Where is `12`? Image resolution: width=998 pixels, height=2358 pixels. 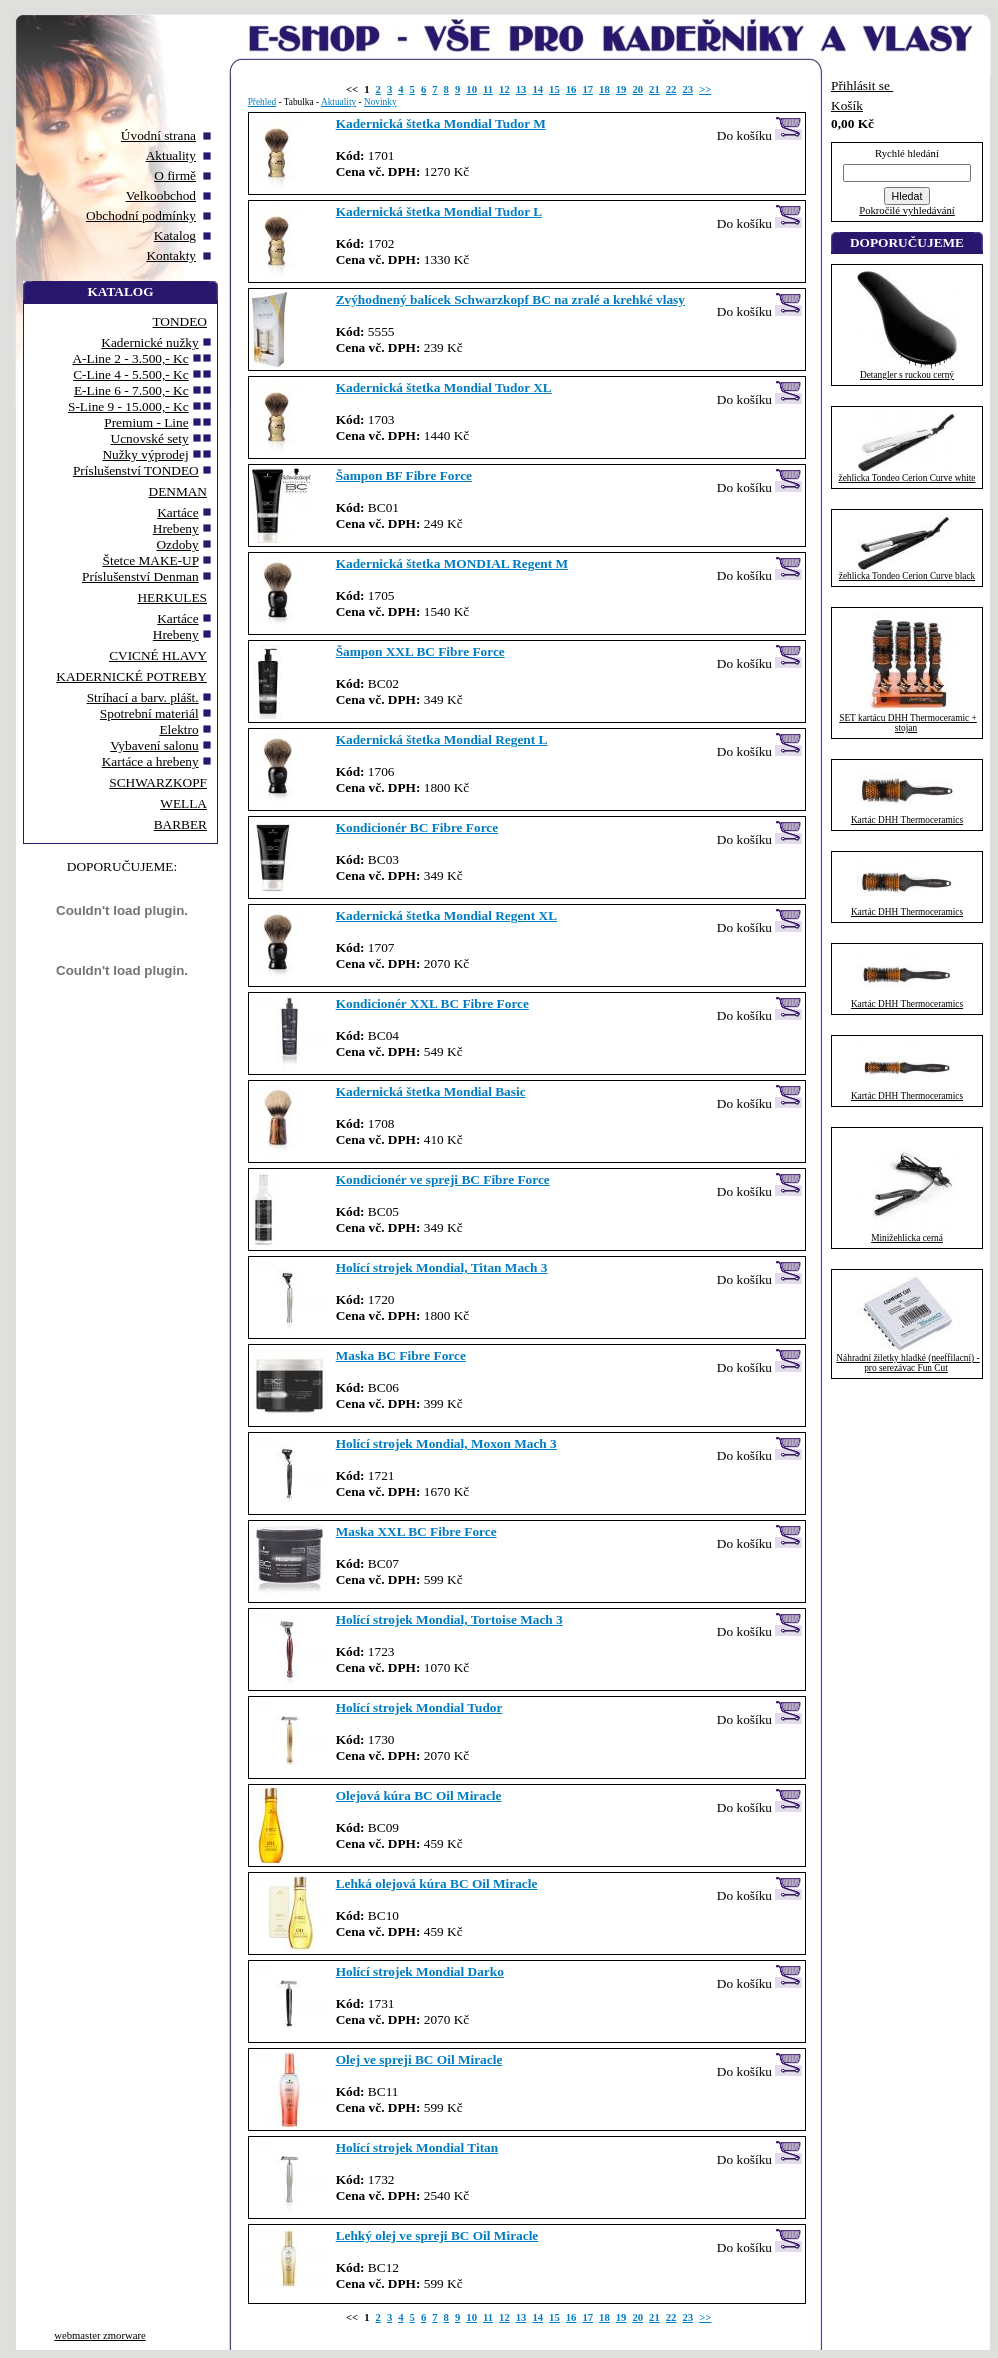 12 is located at coordinates (504, 89).